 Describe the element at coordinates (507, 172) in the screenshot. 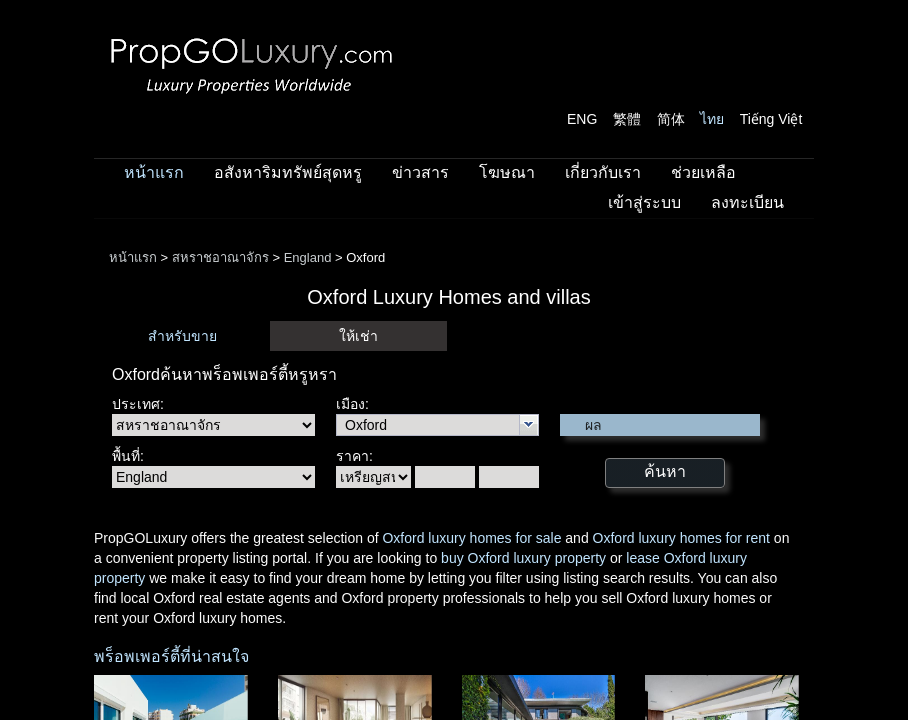

I see `โฆษณา` at that location.